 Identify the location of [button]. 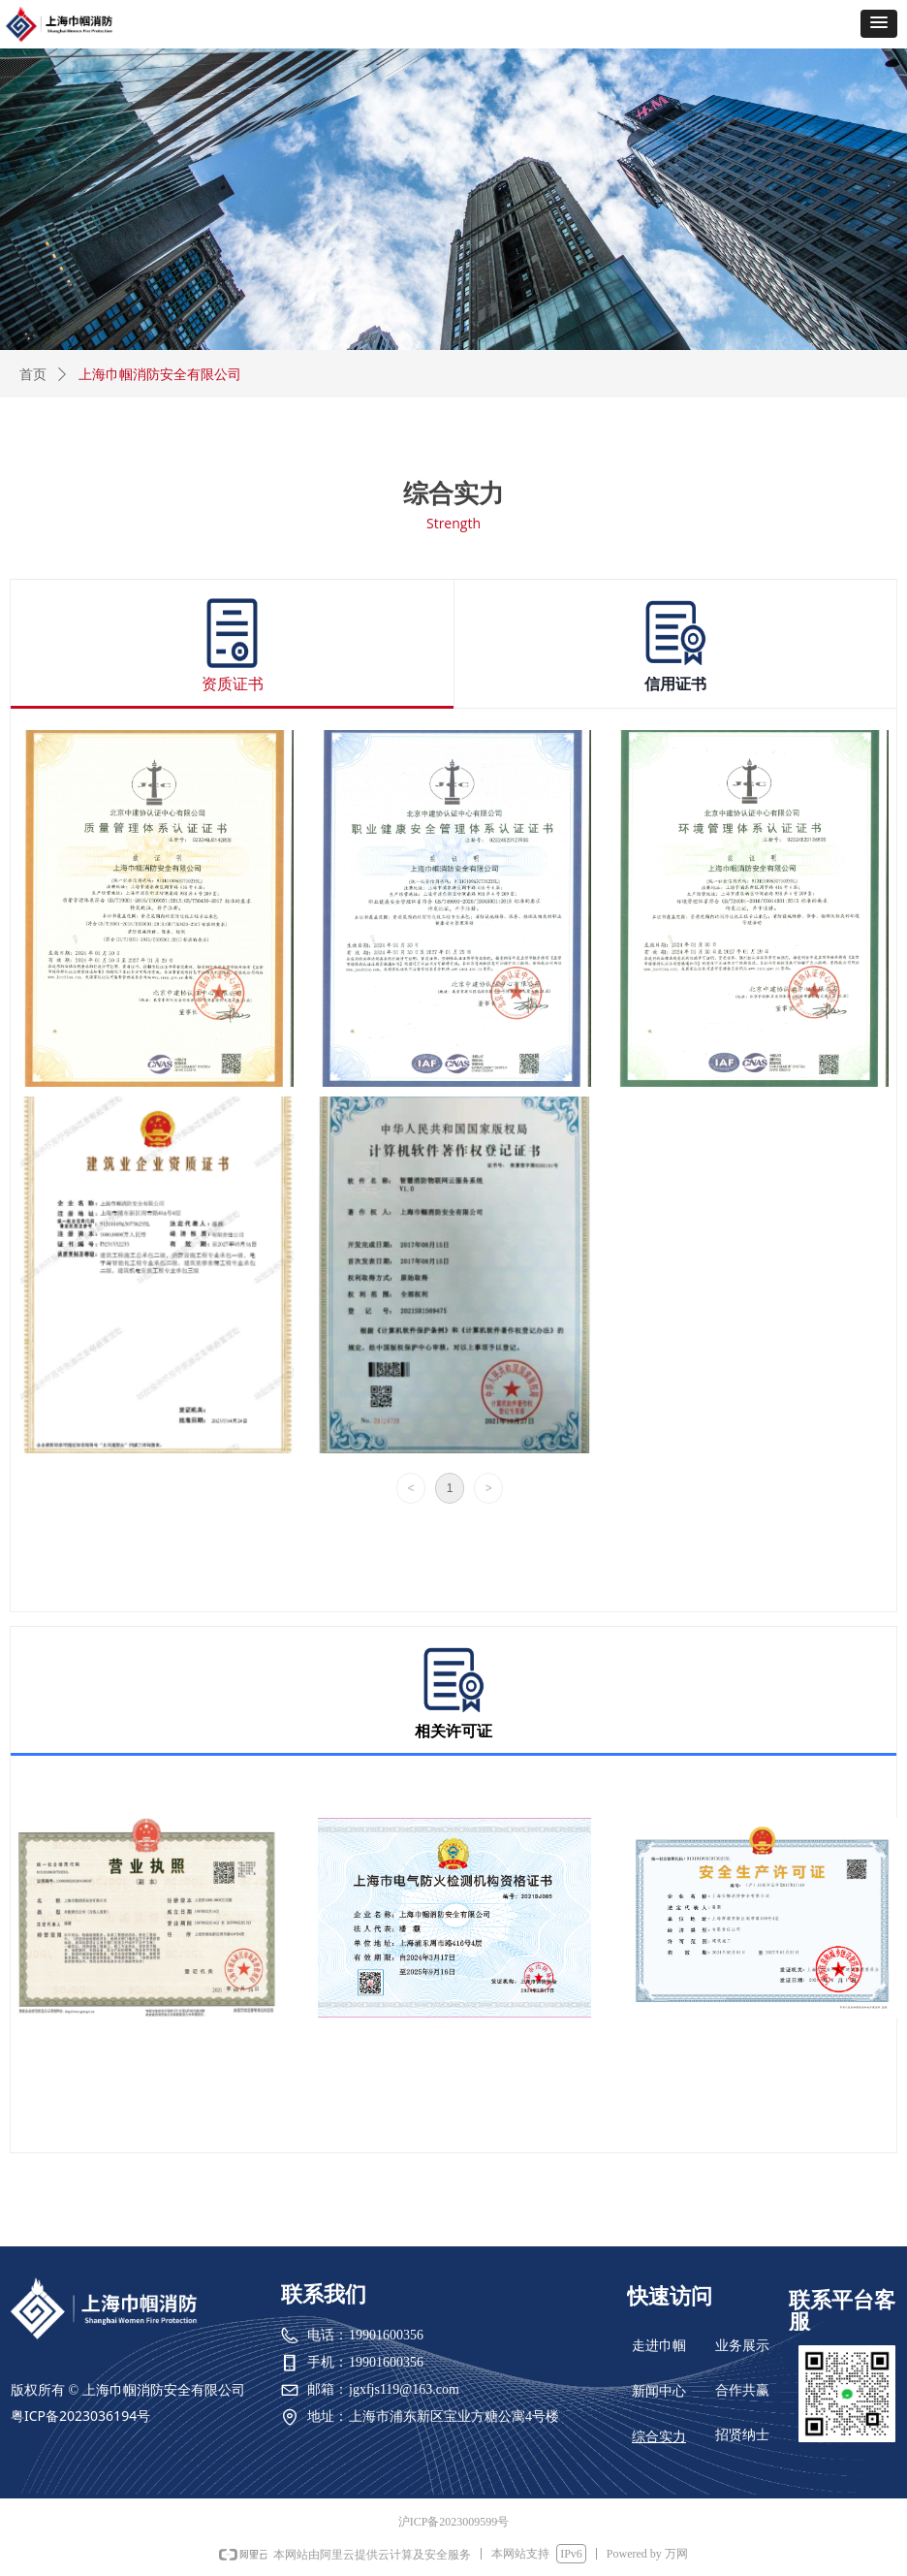
(878, 24).